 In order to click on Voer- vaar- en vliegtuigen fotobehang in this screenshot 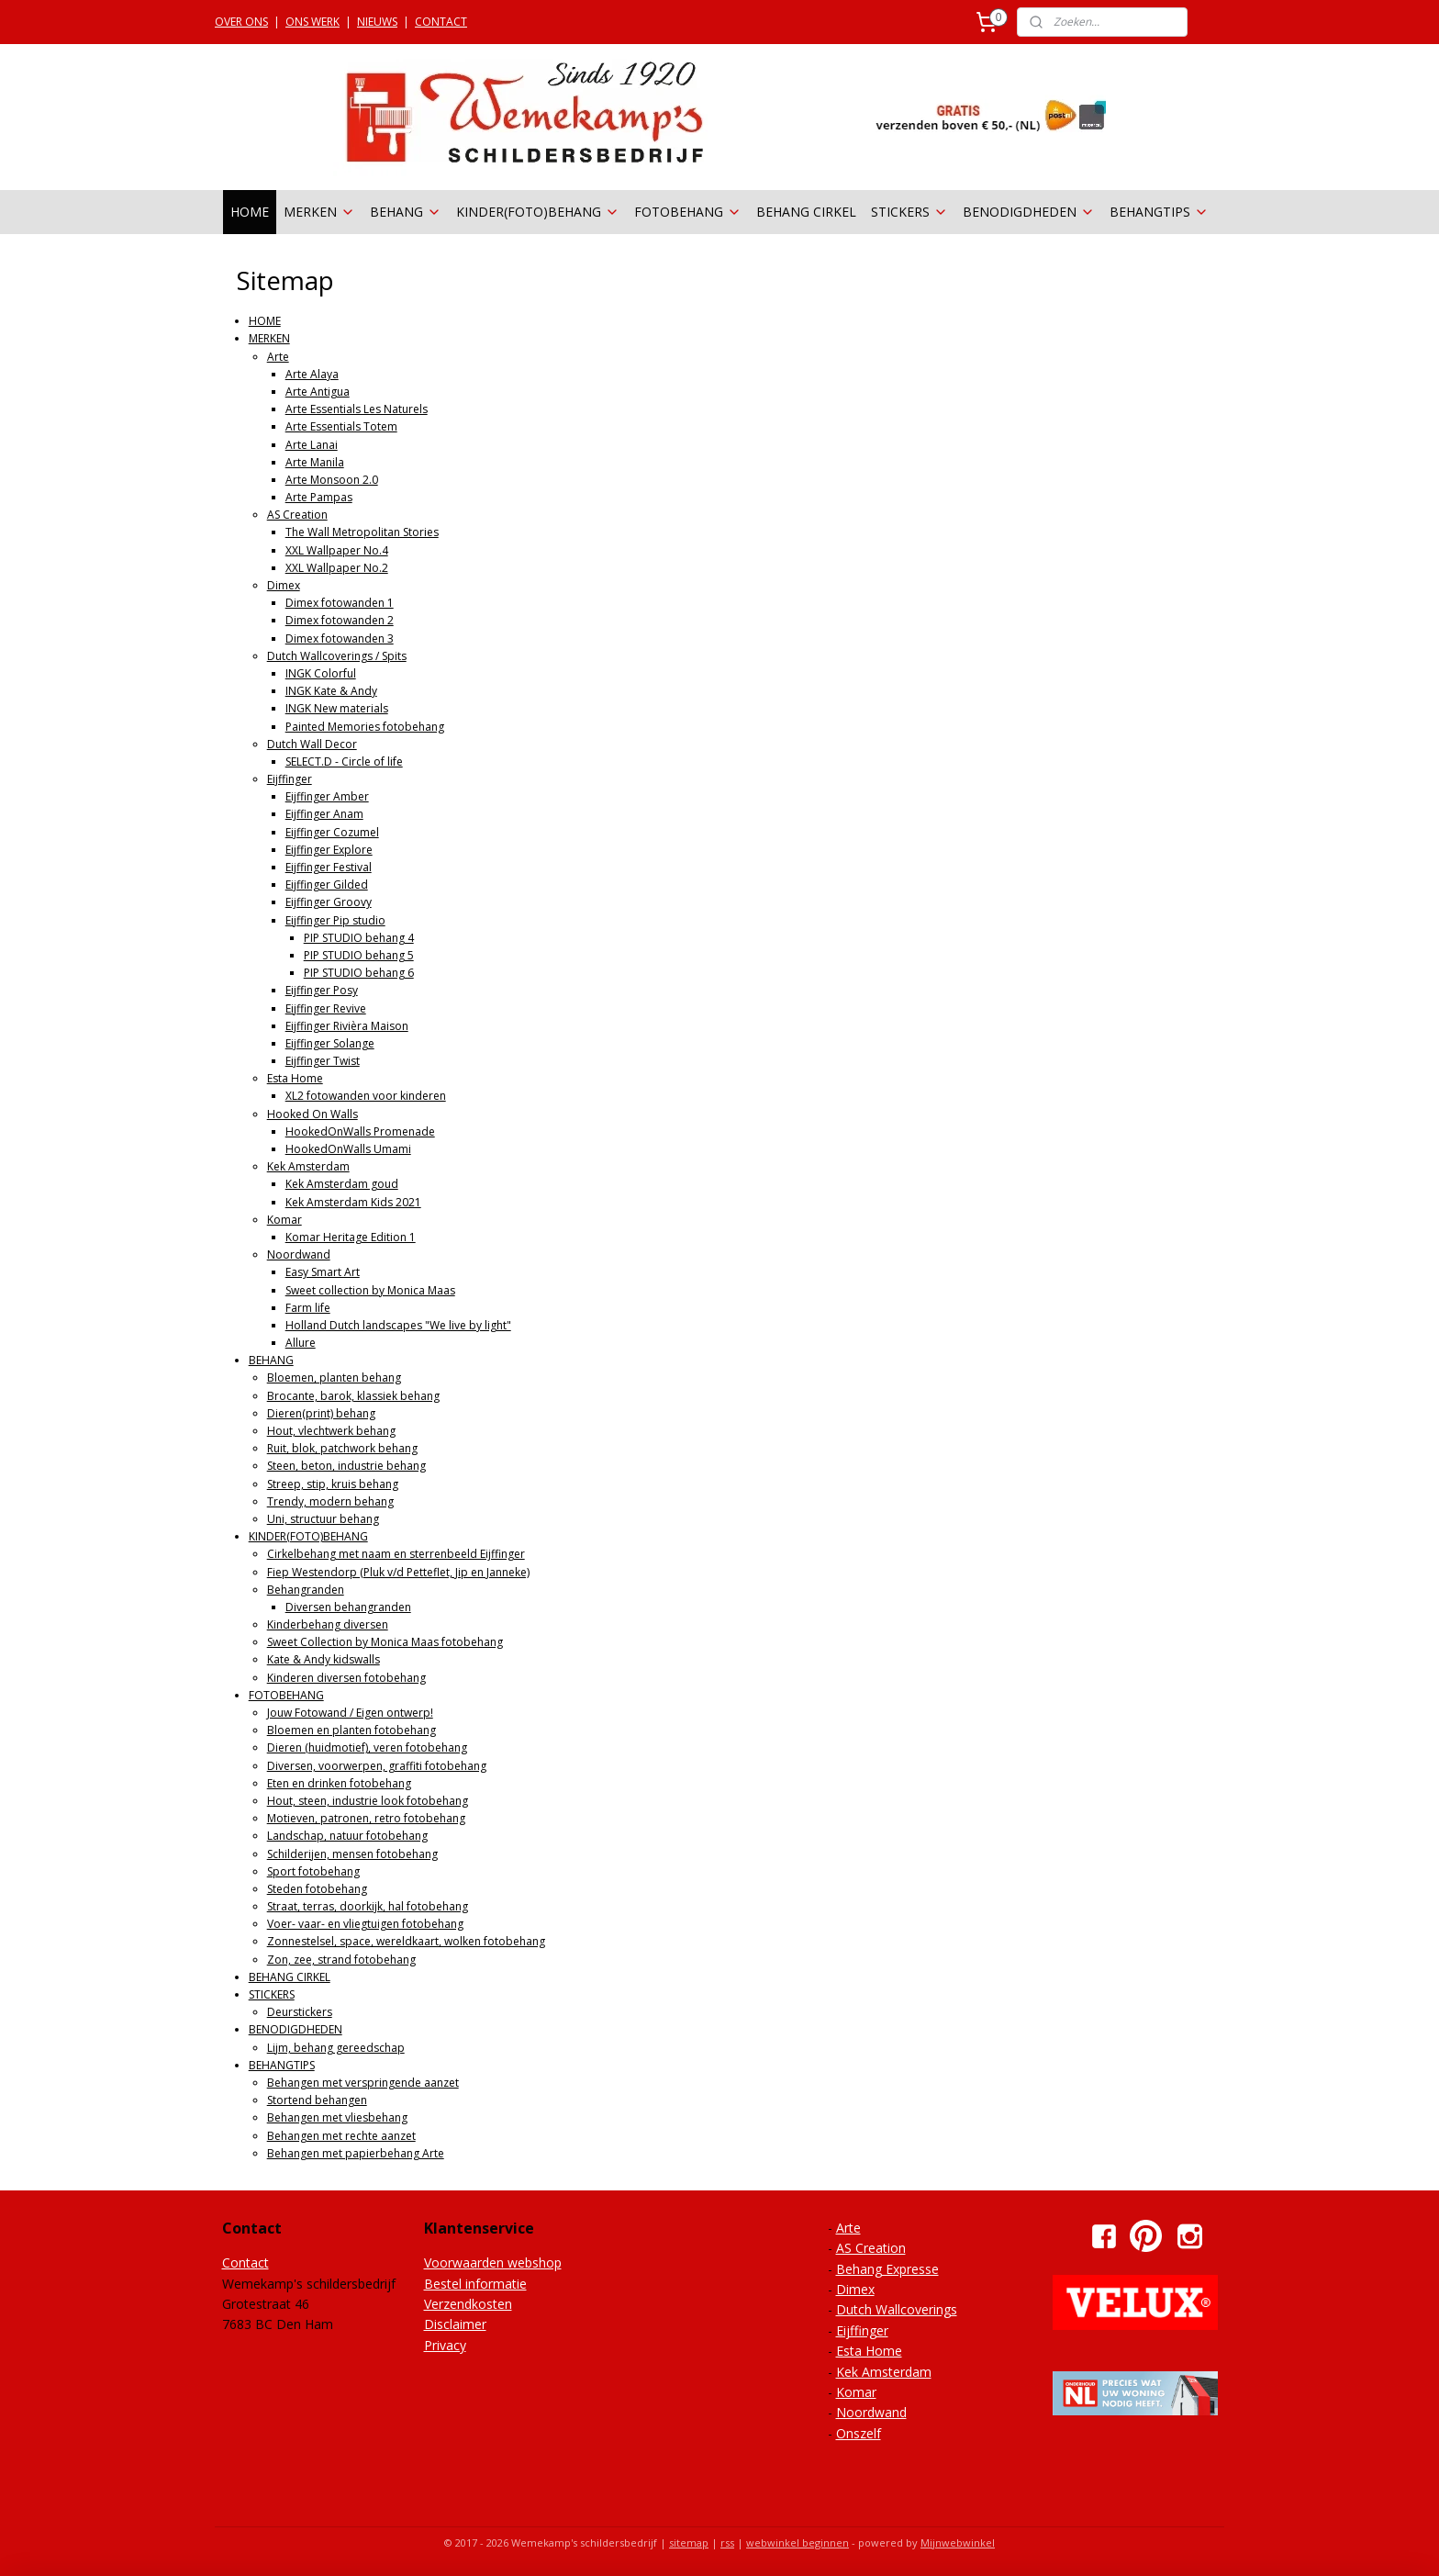, I will do `click(365, 1924)`.